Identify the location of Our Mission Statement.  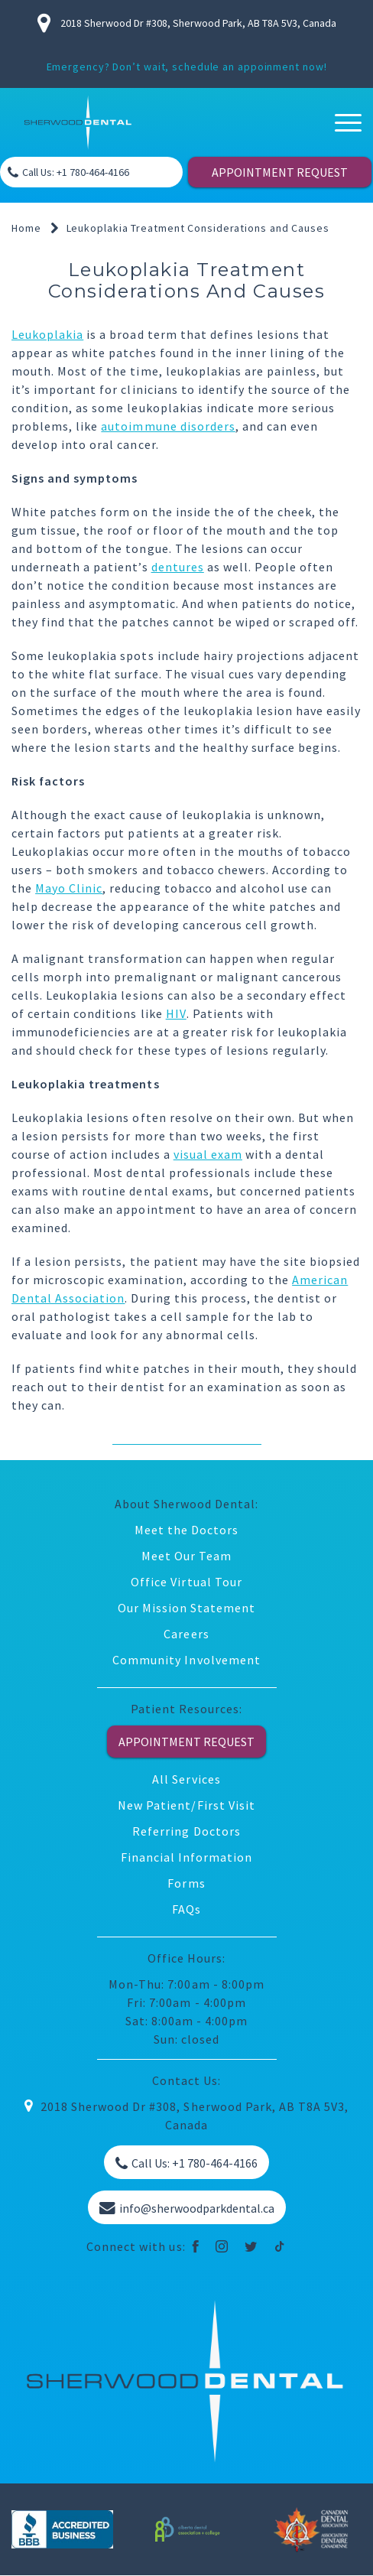
(187, 1607).